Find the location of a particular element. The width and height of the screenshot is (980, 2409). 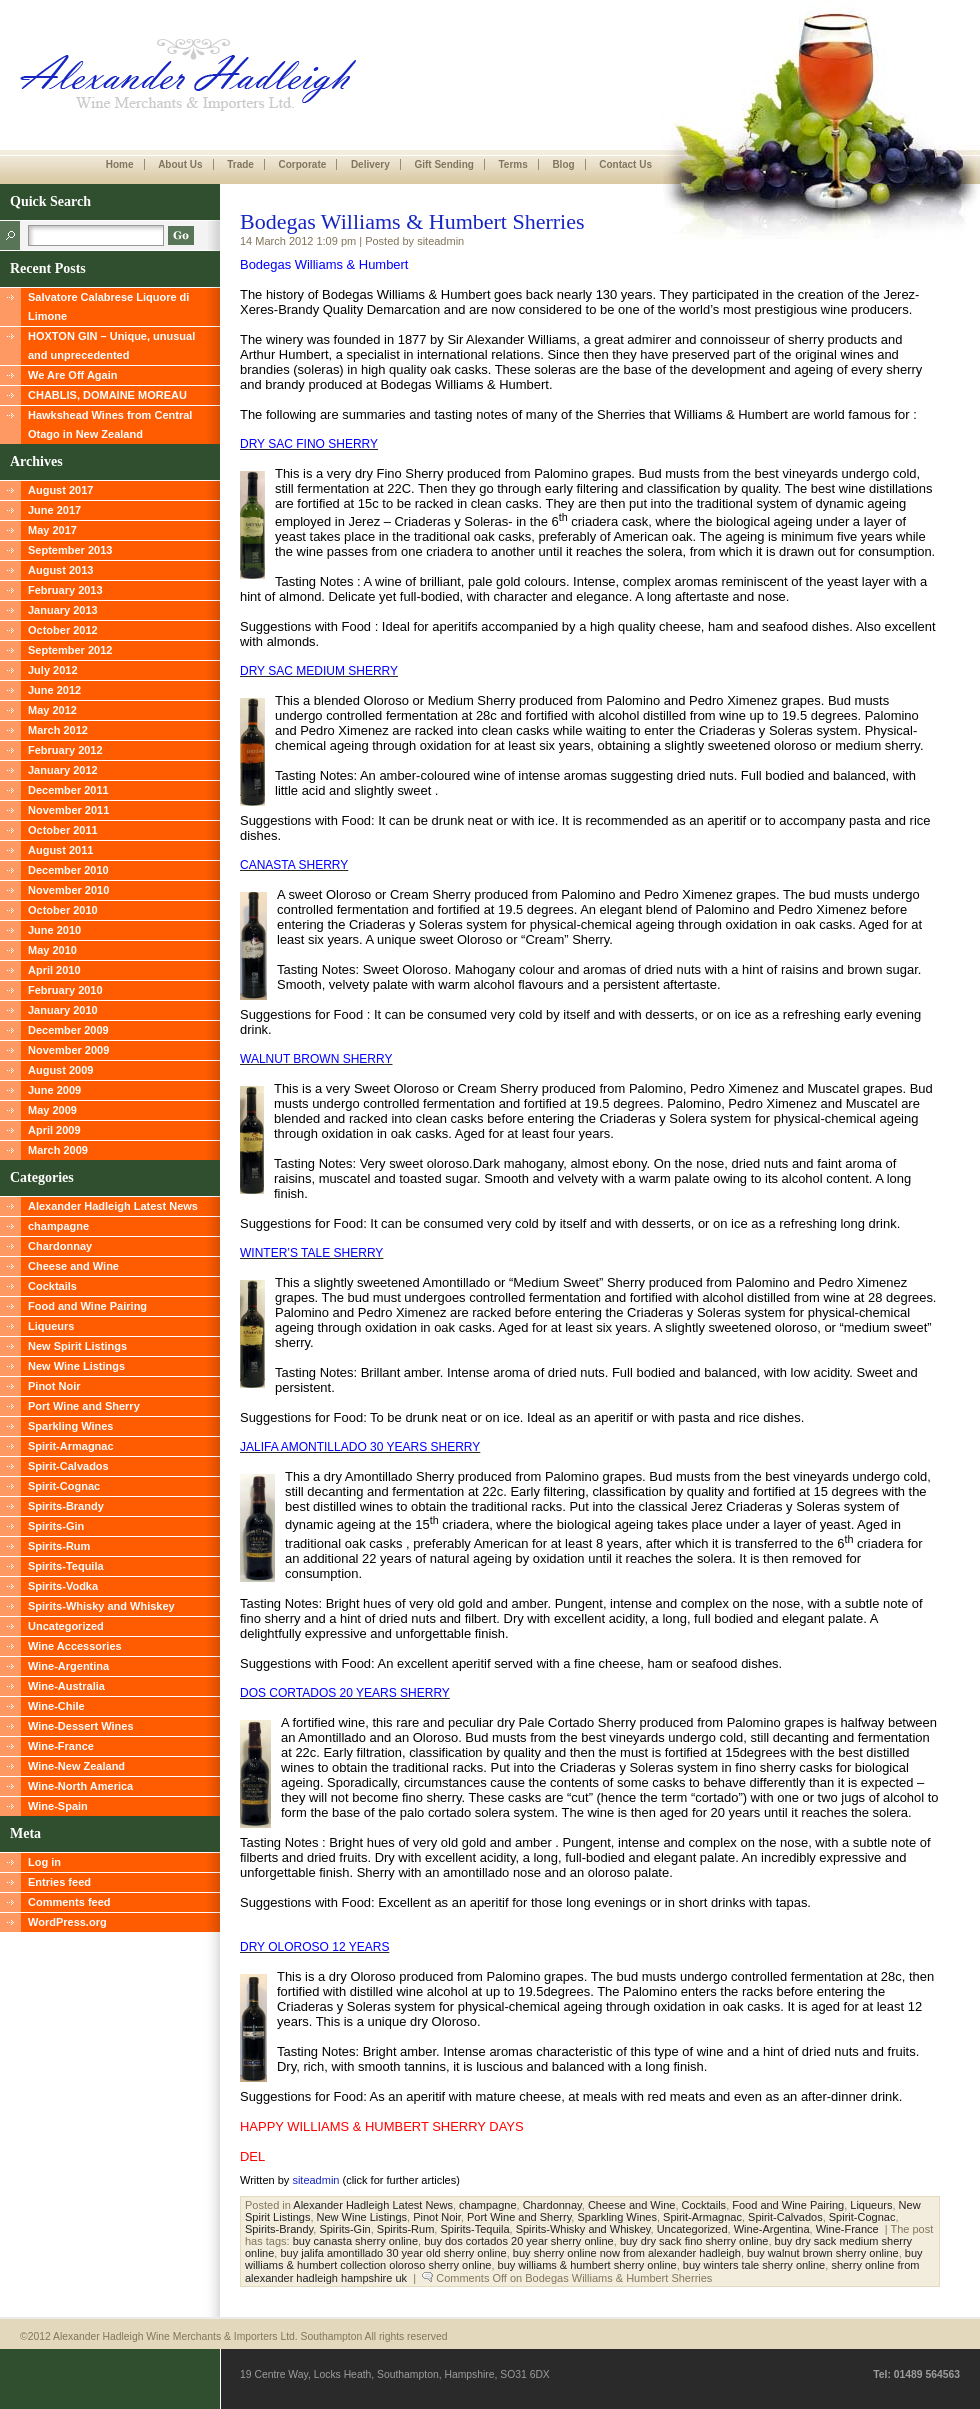

Bodegas Williams & Humbert Sherries is located at coordinates (412, 221).